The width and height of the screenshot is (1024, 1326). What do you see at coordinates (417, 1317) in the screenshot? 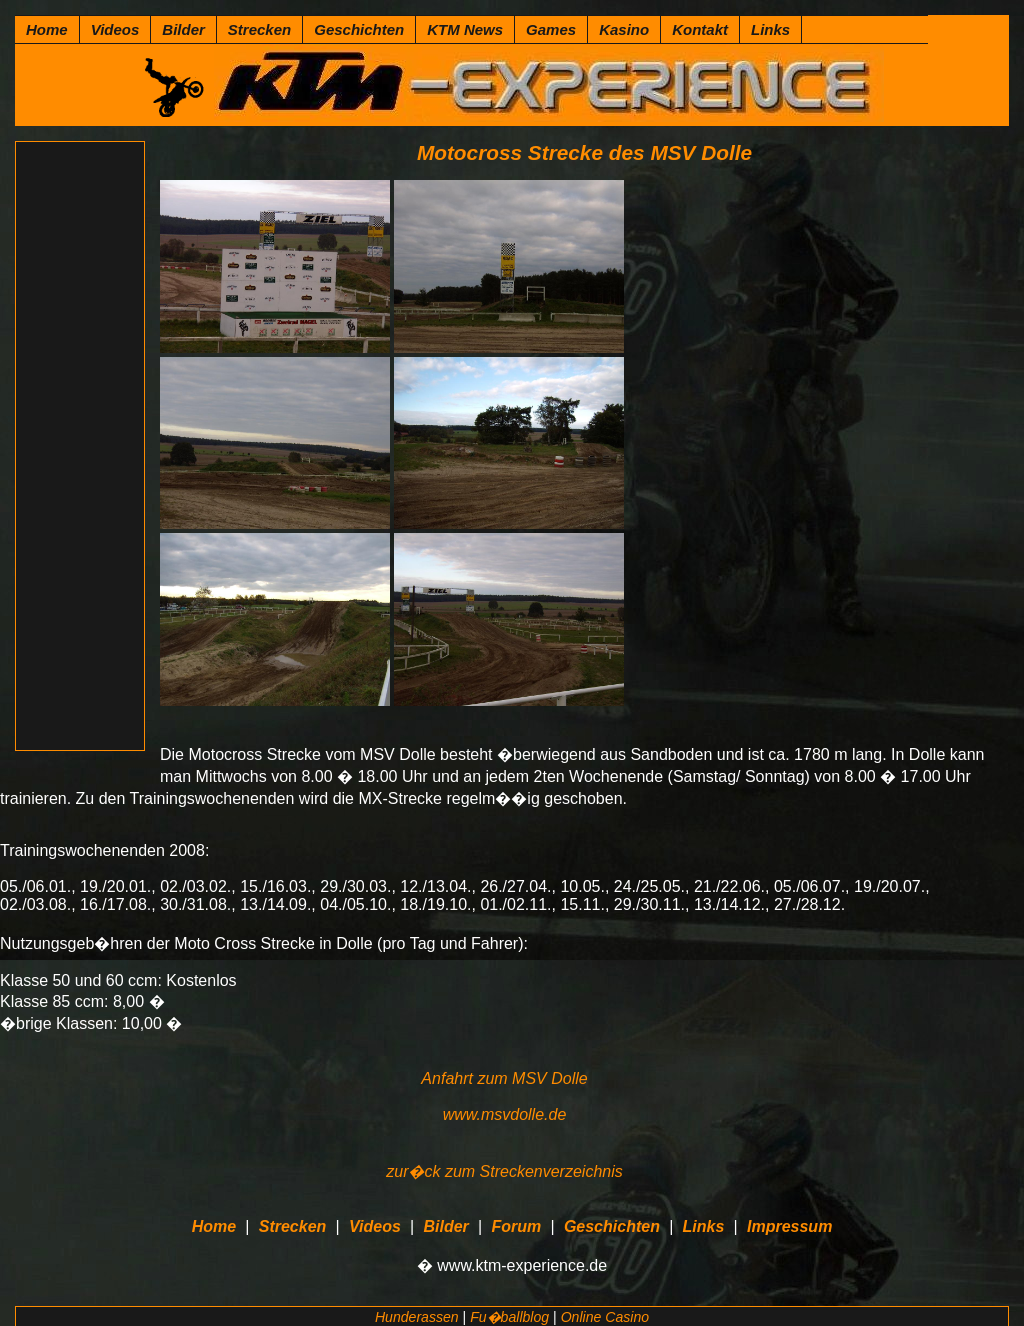
I see `Hunderassen` at bounding box center [417, 1317].